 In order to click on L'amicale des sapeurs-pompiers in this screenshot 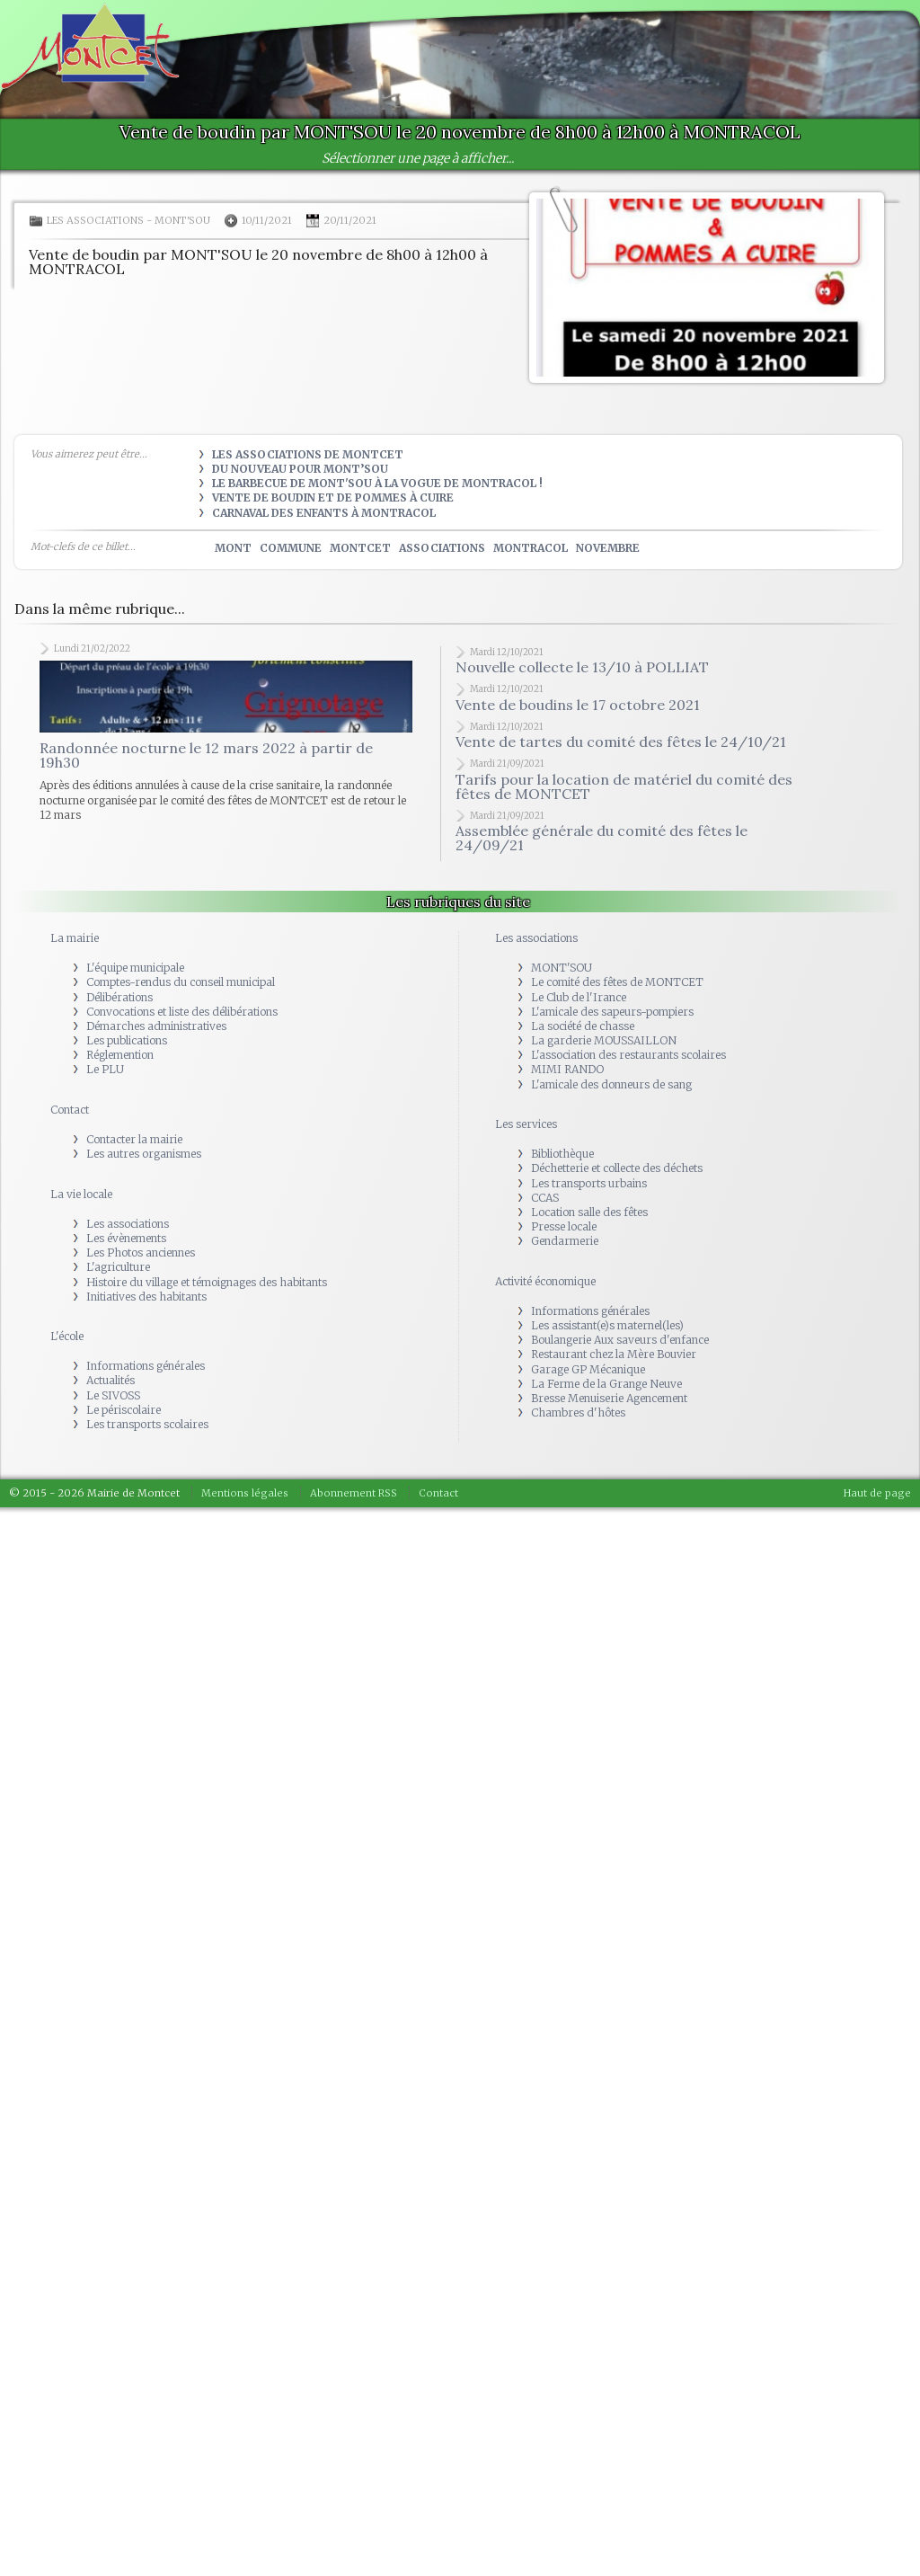, I will do `click(612, 1011)`.